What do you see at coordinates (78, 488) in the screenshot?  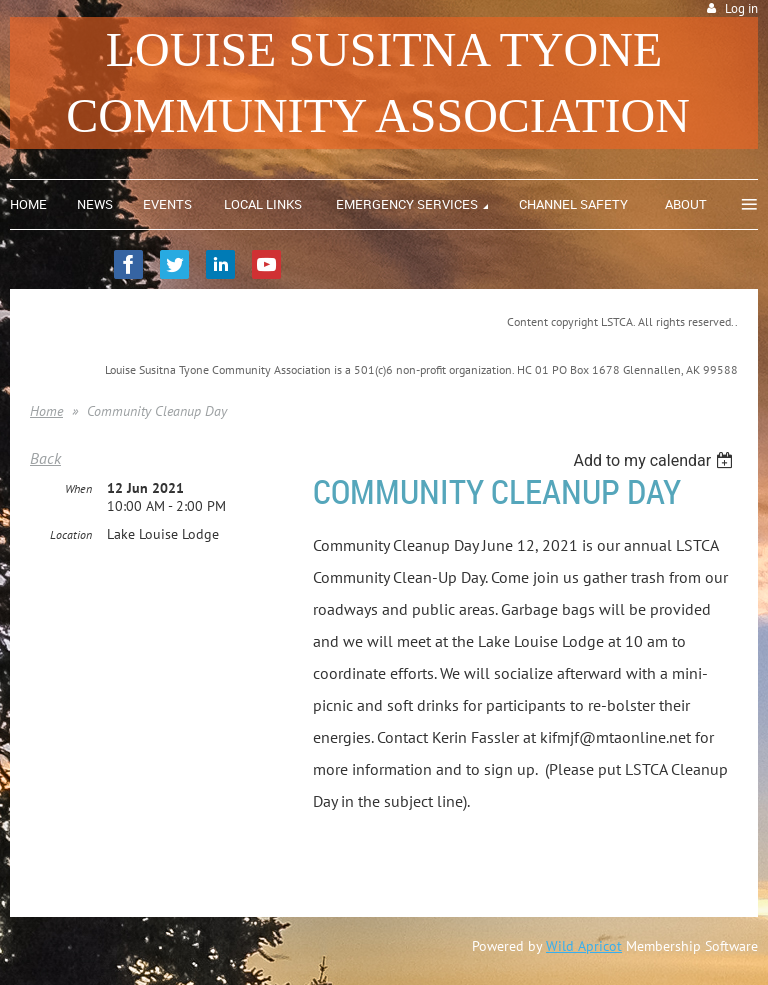 I see `When` at bounding box center [78, 488].